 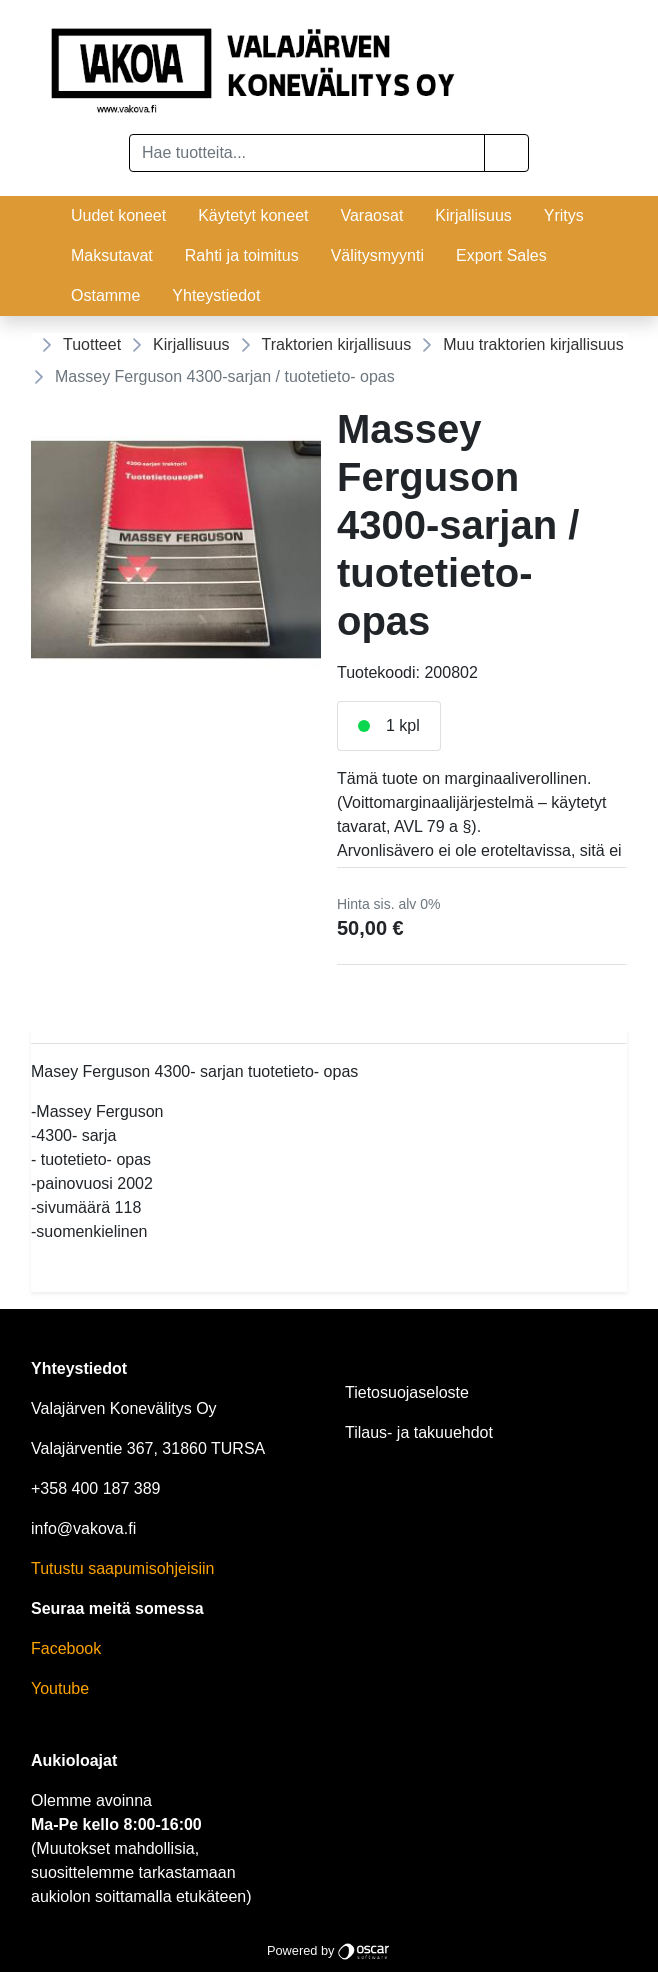 I want to click on Maksutavat, so click(x=112, y=255).